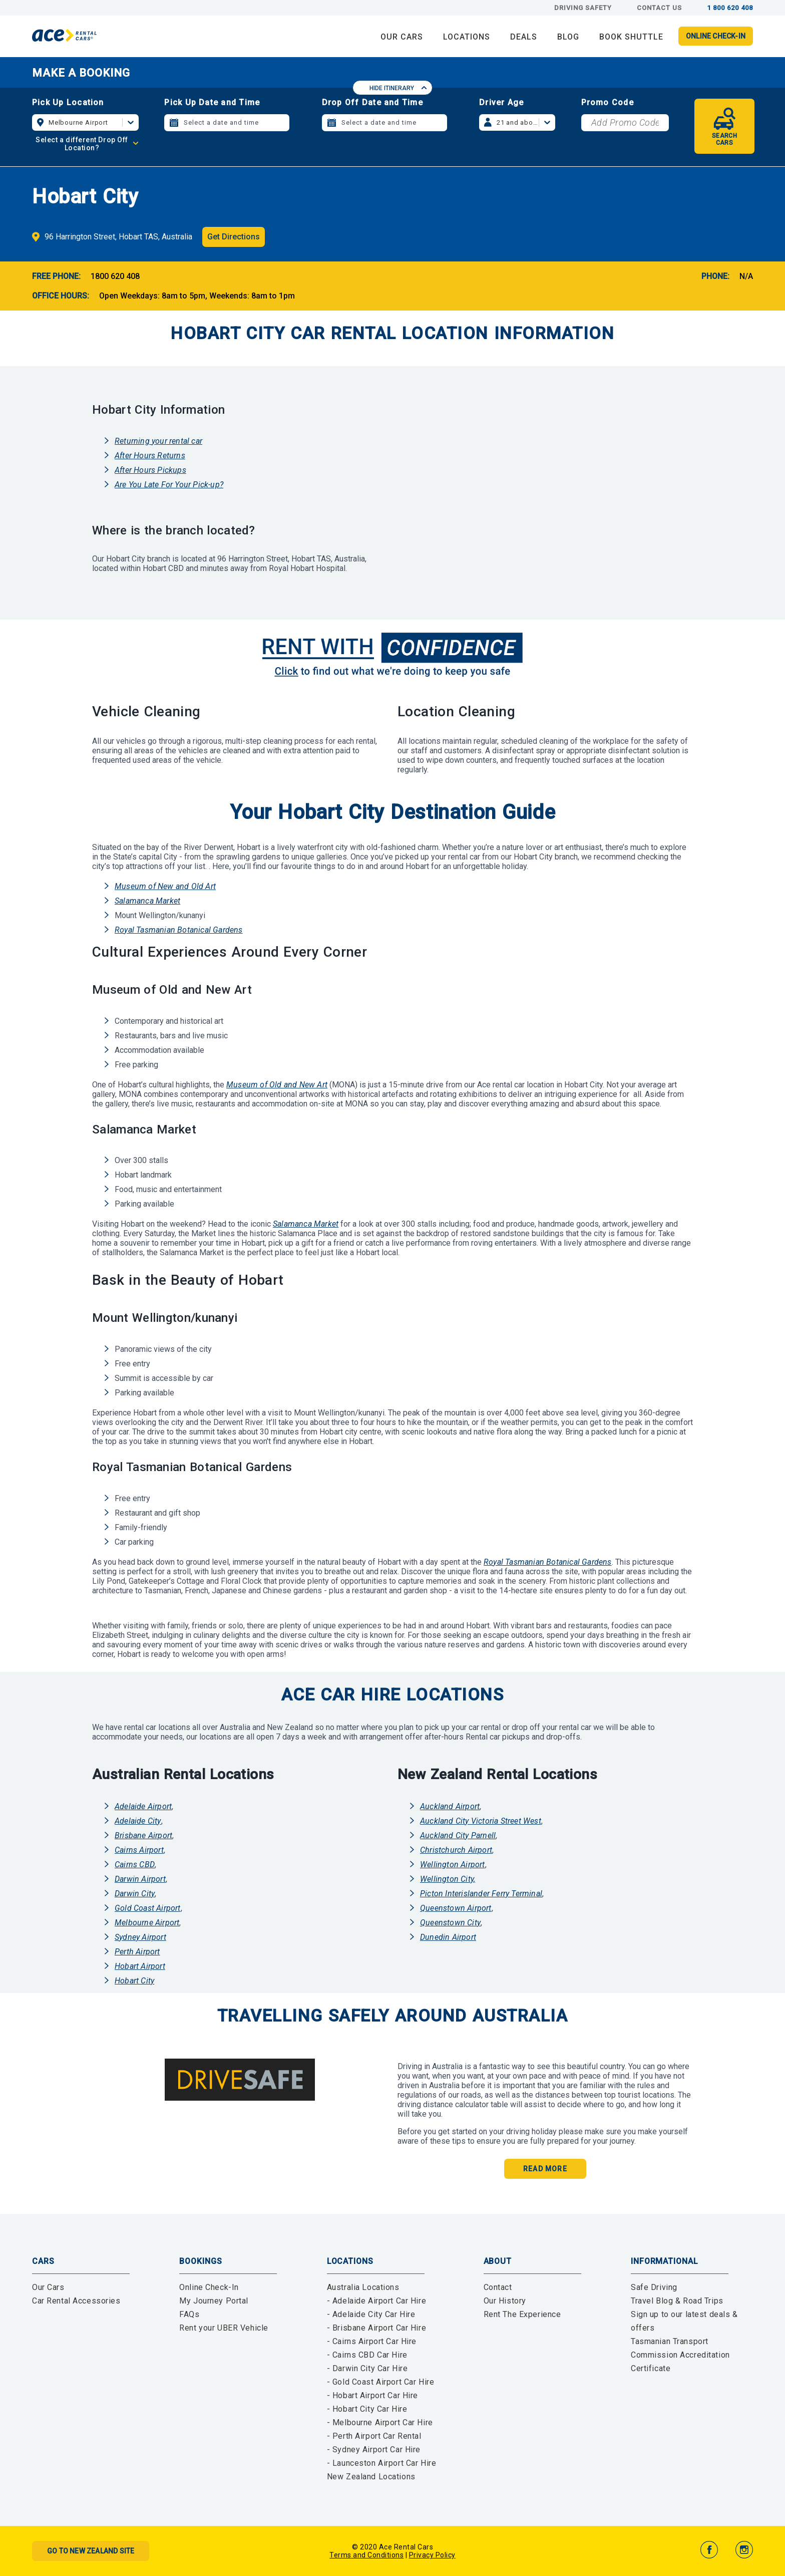  I want to click on - Brisbane Airport Car Hire, so click(376, 2328).